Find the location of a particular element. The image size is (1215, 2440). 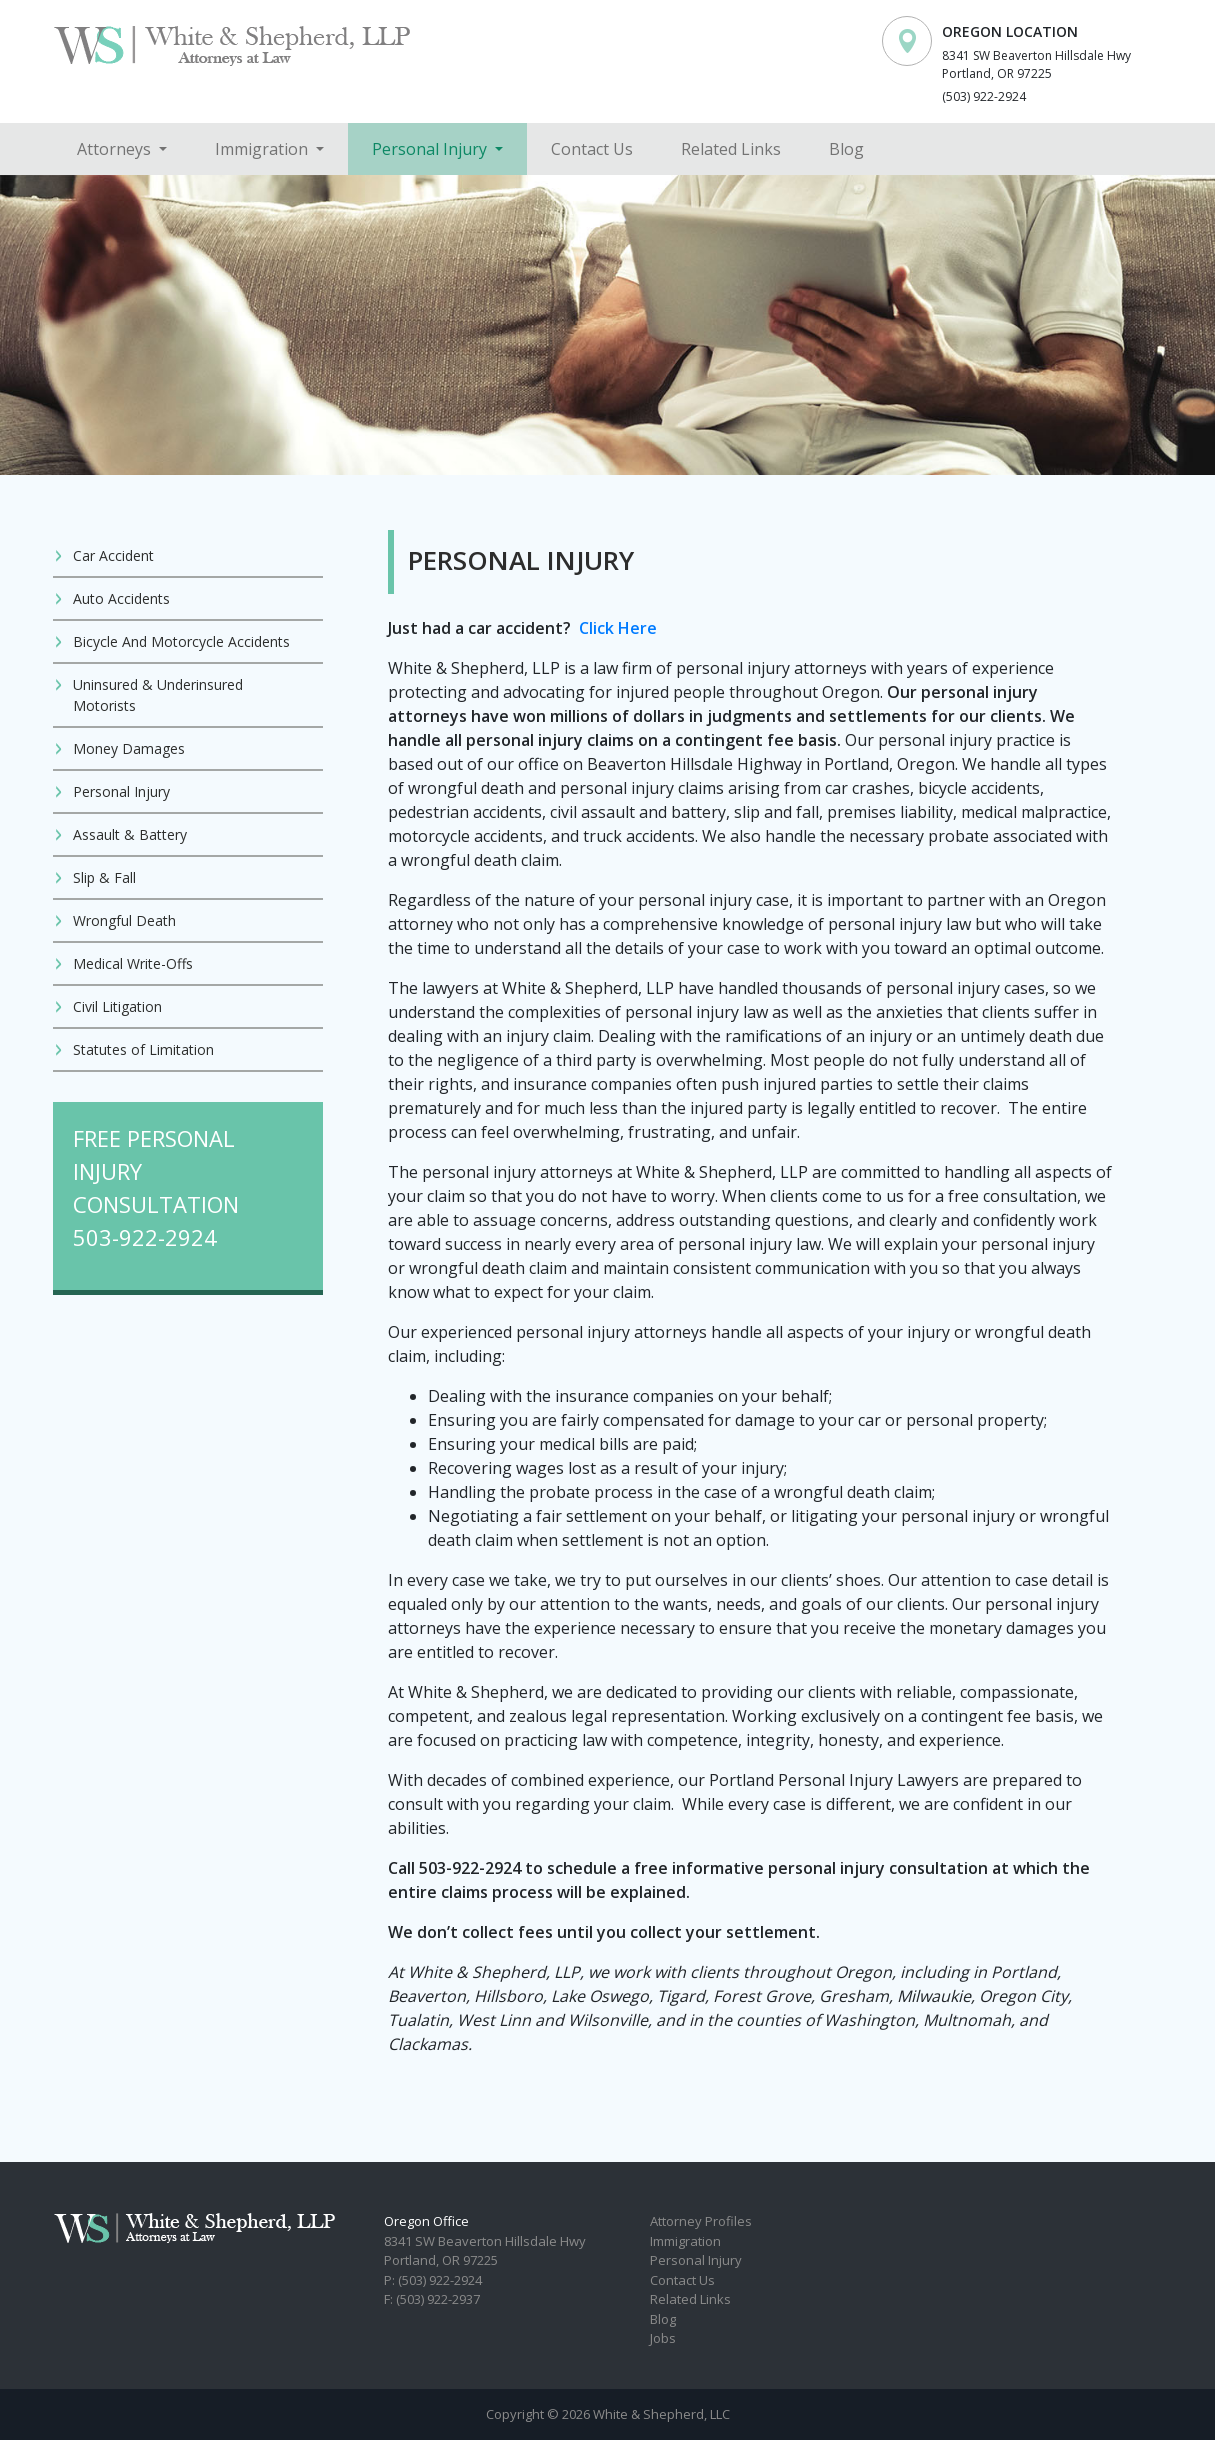

Assault & Battery is located at coordinates (130, 834).